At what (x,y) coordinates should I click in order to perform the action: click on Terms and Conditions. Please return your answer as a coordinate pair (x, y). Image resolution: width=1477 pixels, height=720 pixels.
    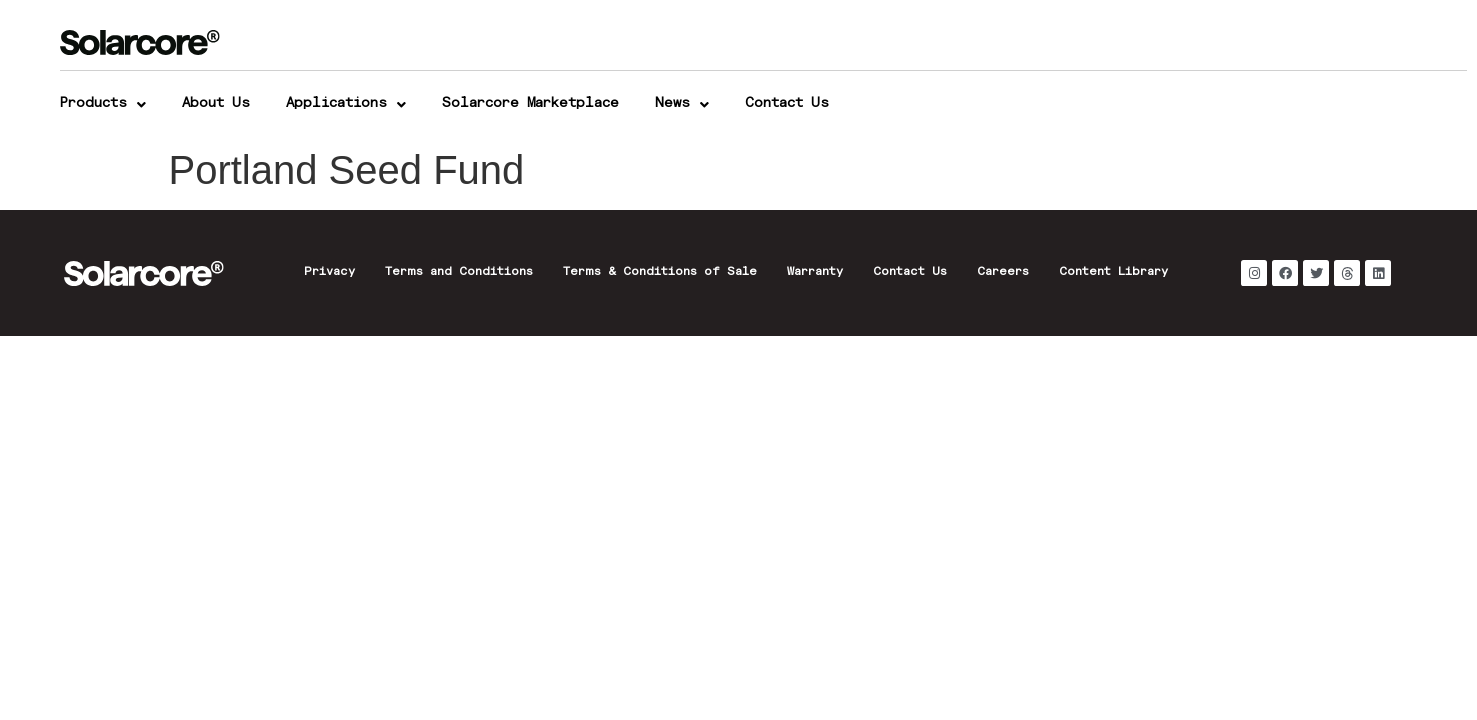
    Looking at the image, I should click on (459, 273).